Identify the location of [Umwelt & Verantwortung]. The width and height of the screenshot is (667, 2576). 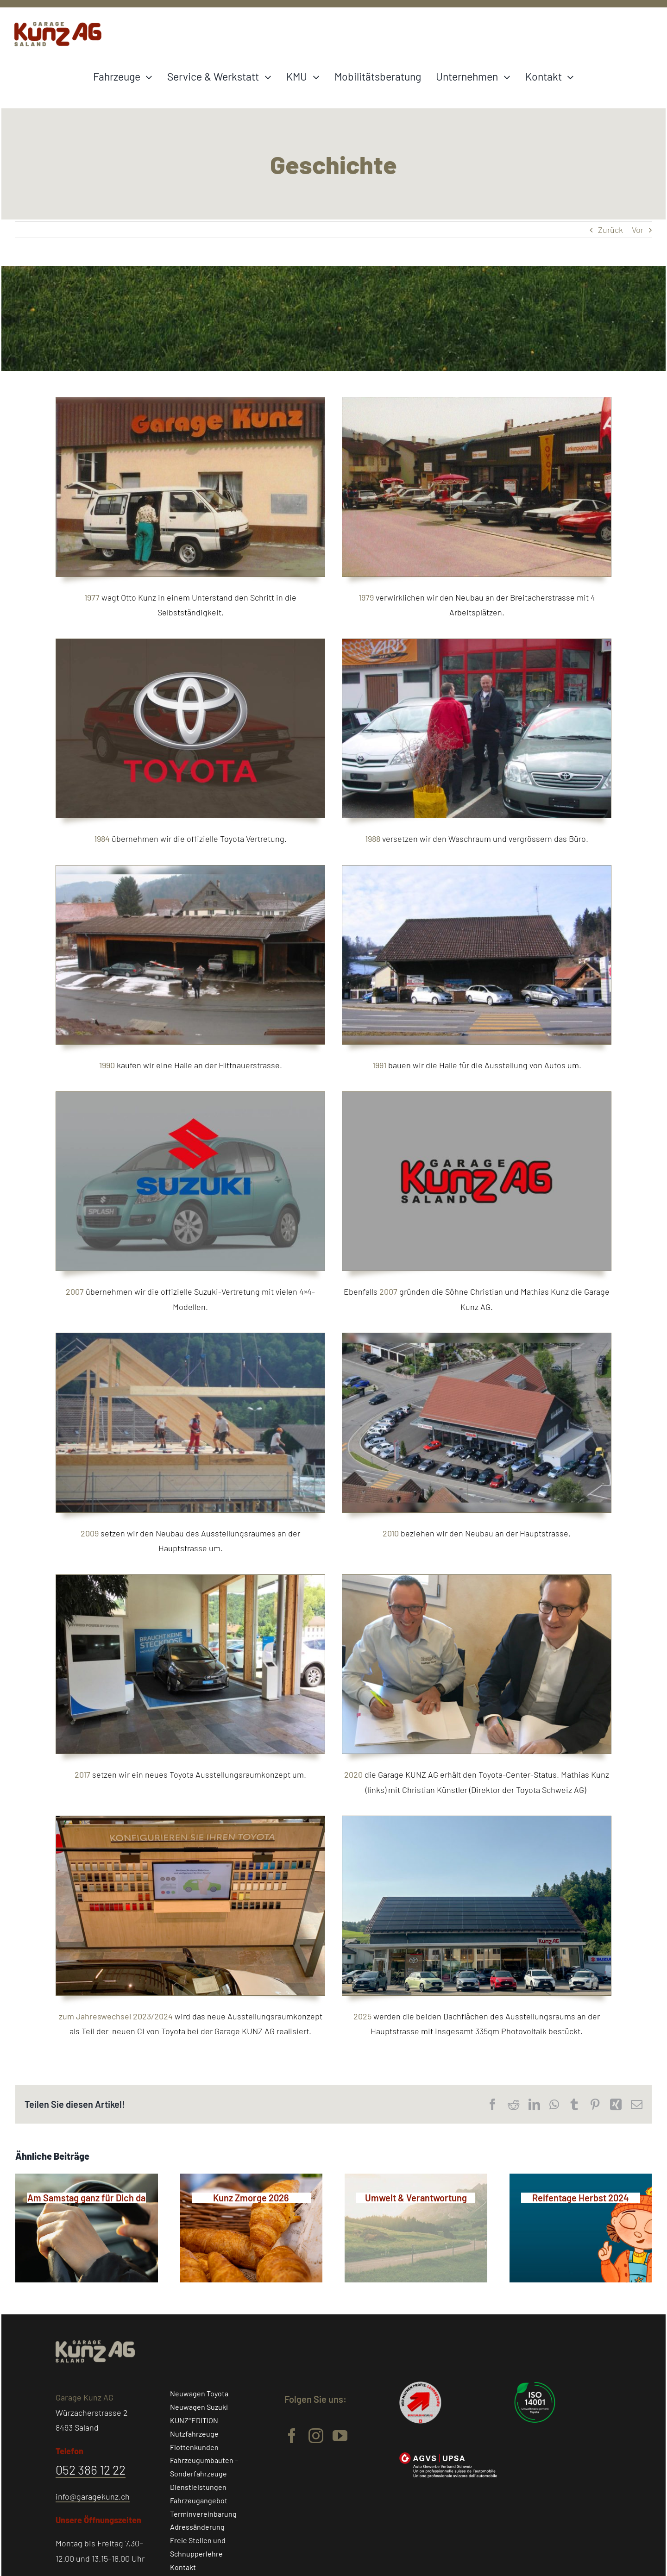
(416, 2196).